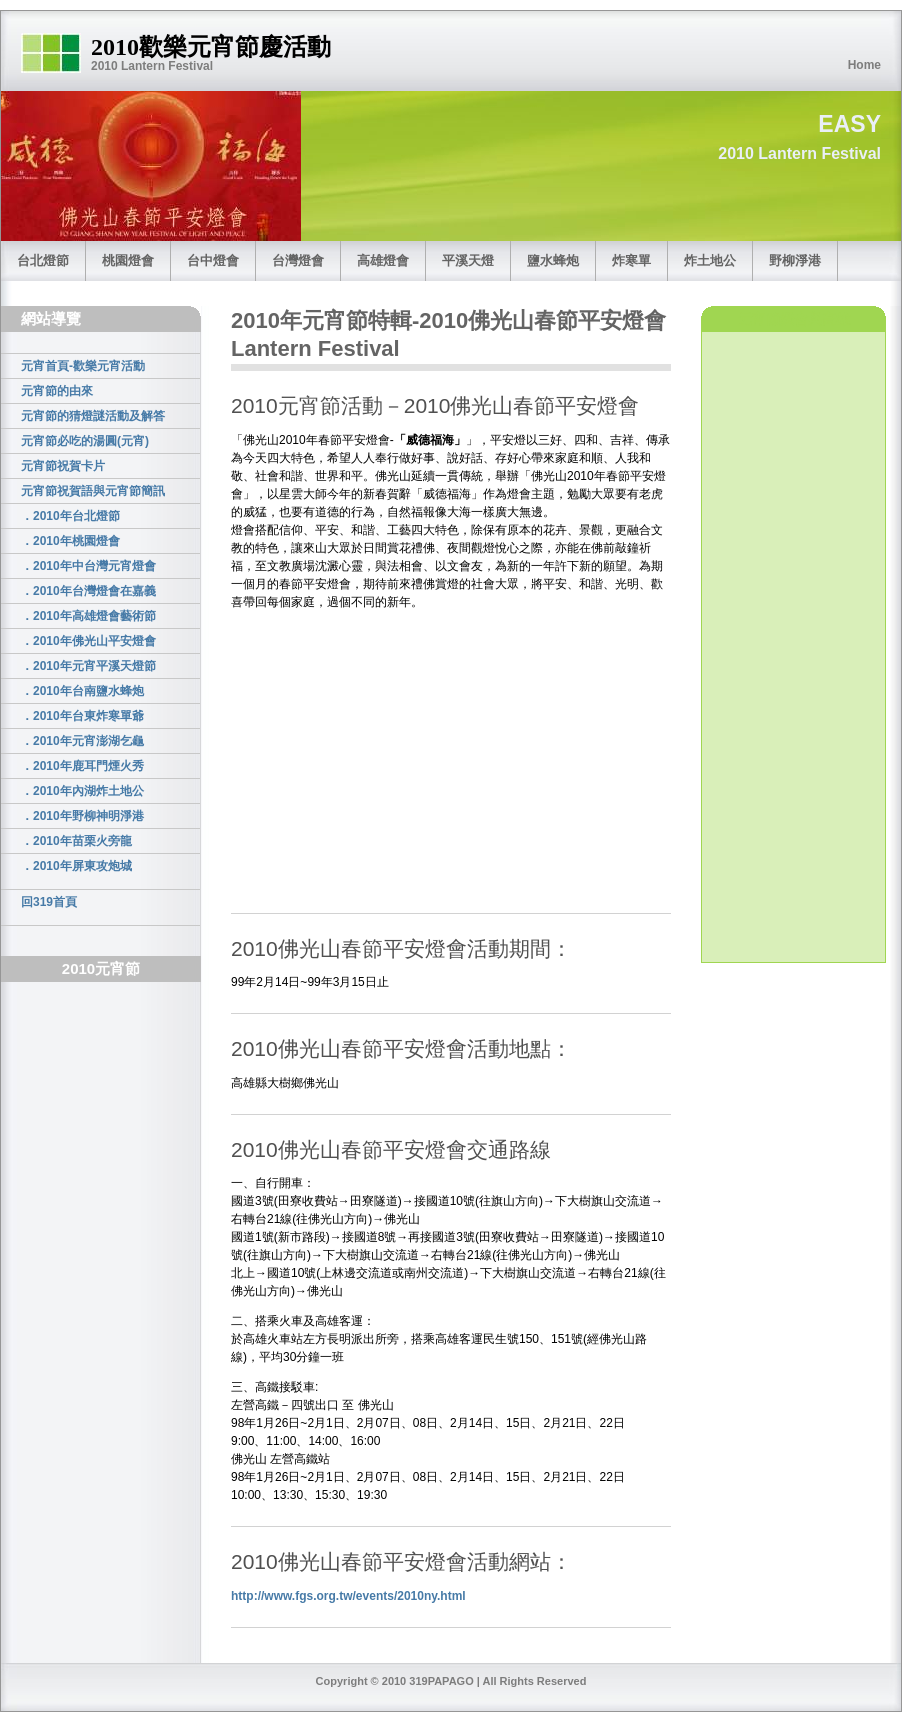 The width and height of the screenshot is (902, 1722). I want to click on ．2010年台東炸寒單爺, so click(82, 716).